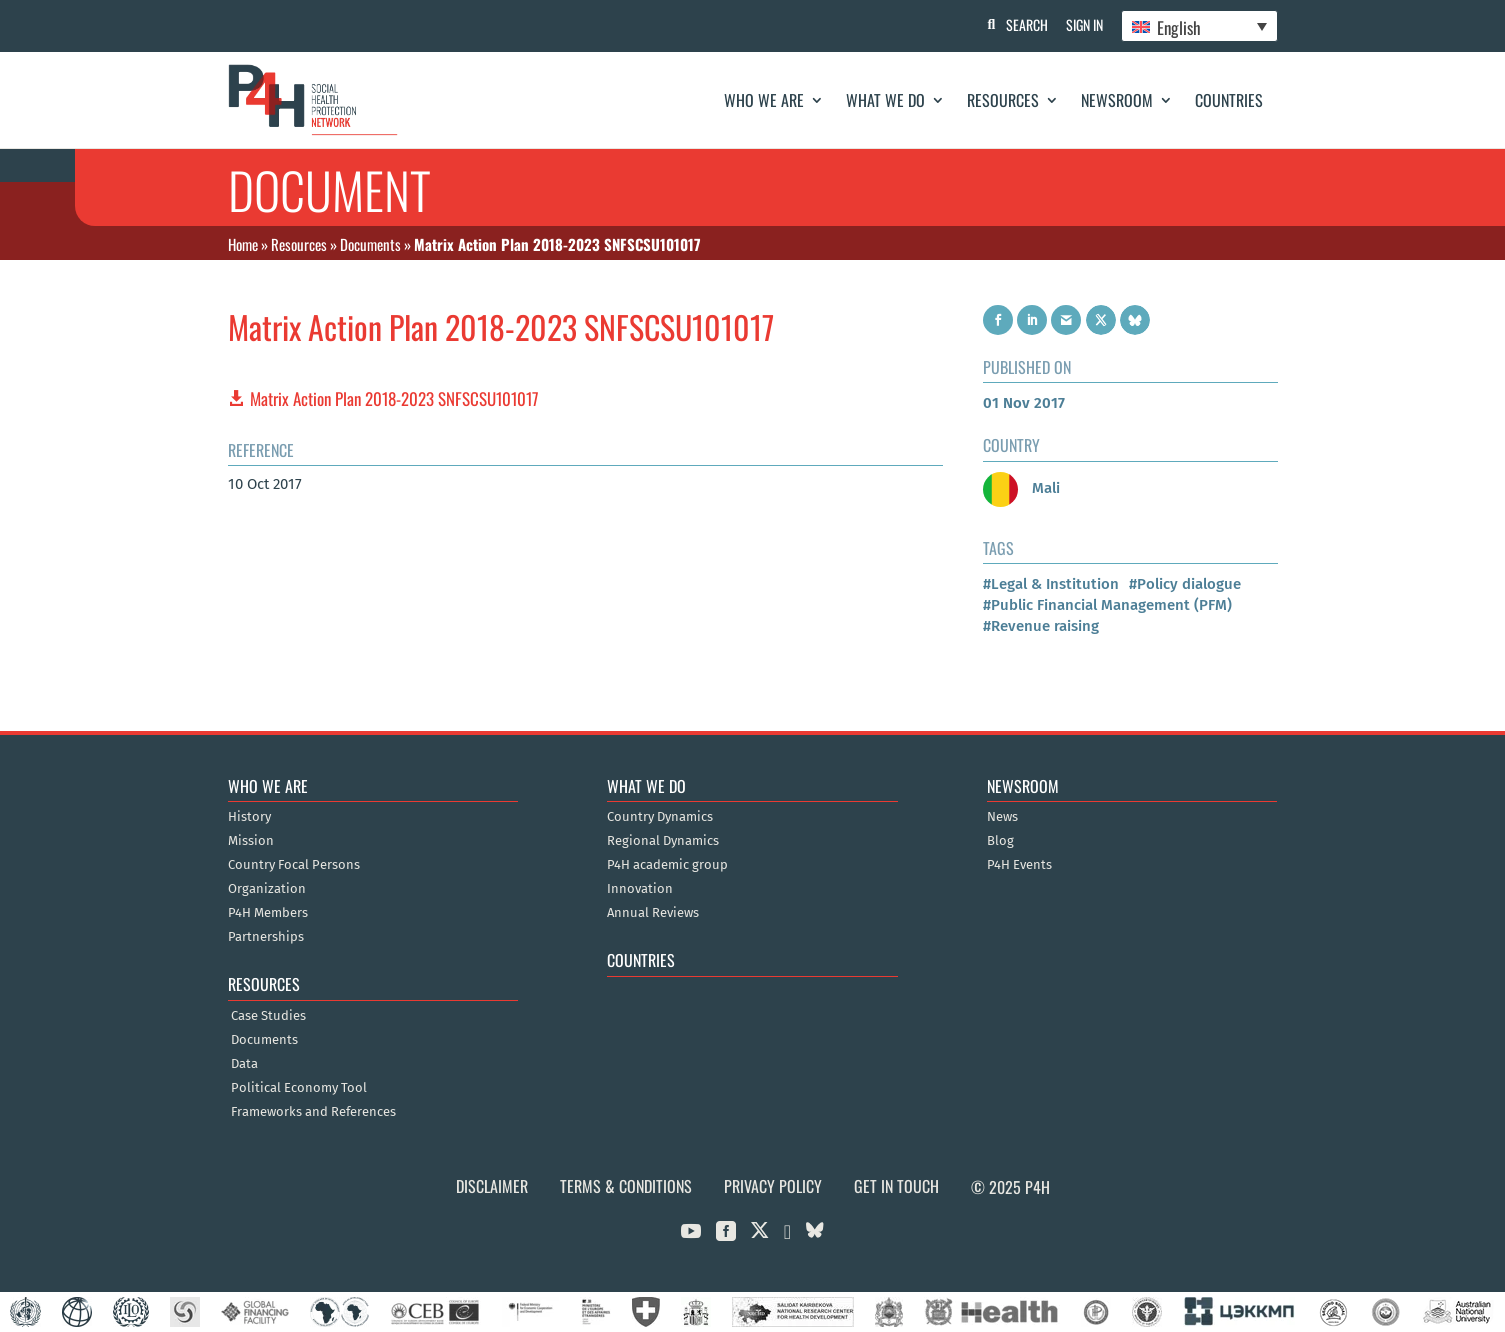 This screenshot has width=1505, height=1332. What do you see at coordinates (267, 889) in the screenshot?
I see `Organization` at bounding box center [267, 889].